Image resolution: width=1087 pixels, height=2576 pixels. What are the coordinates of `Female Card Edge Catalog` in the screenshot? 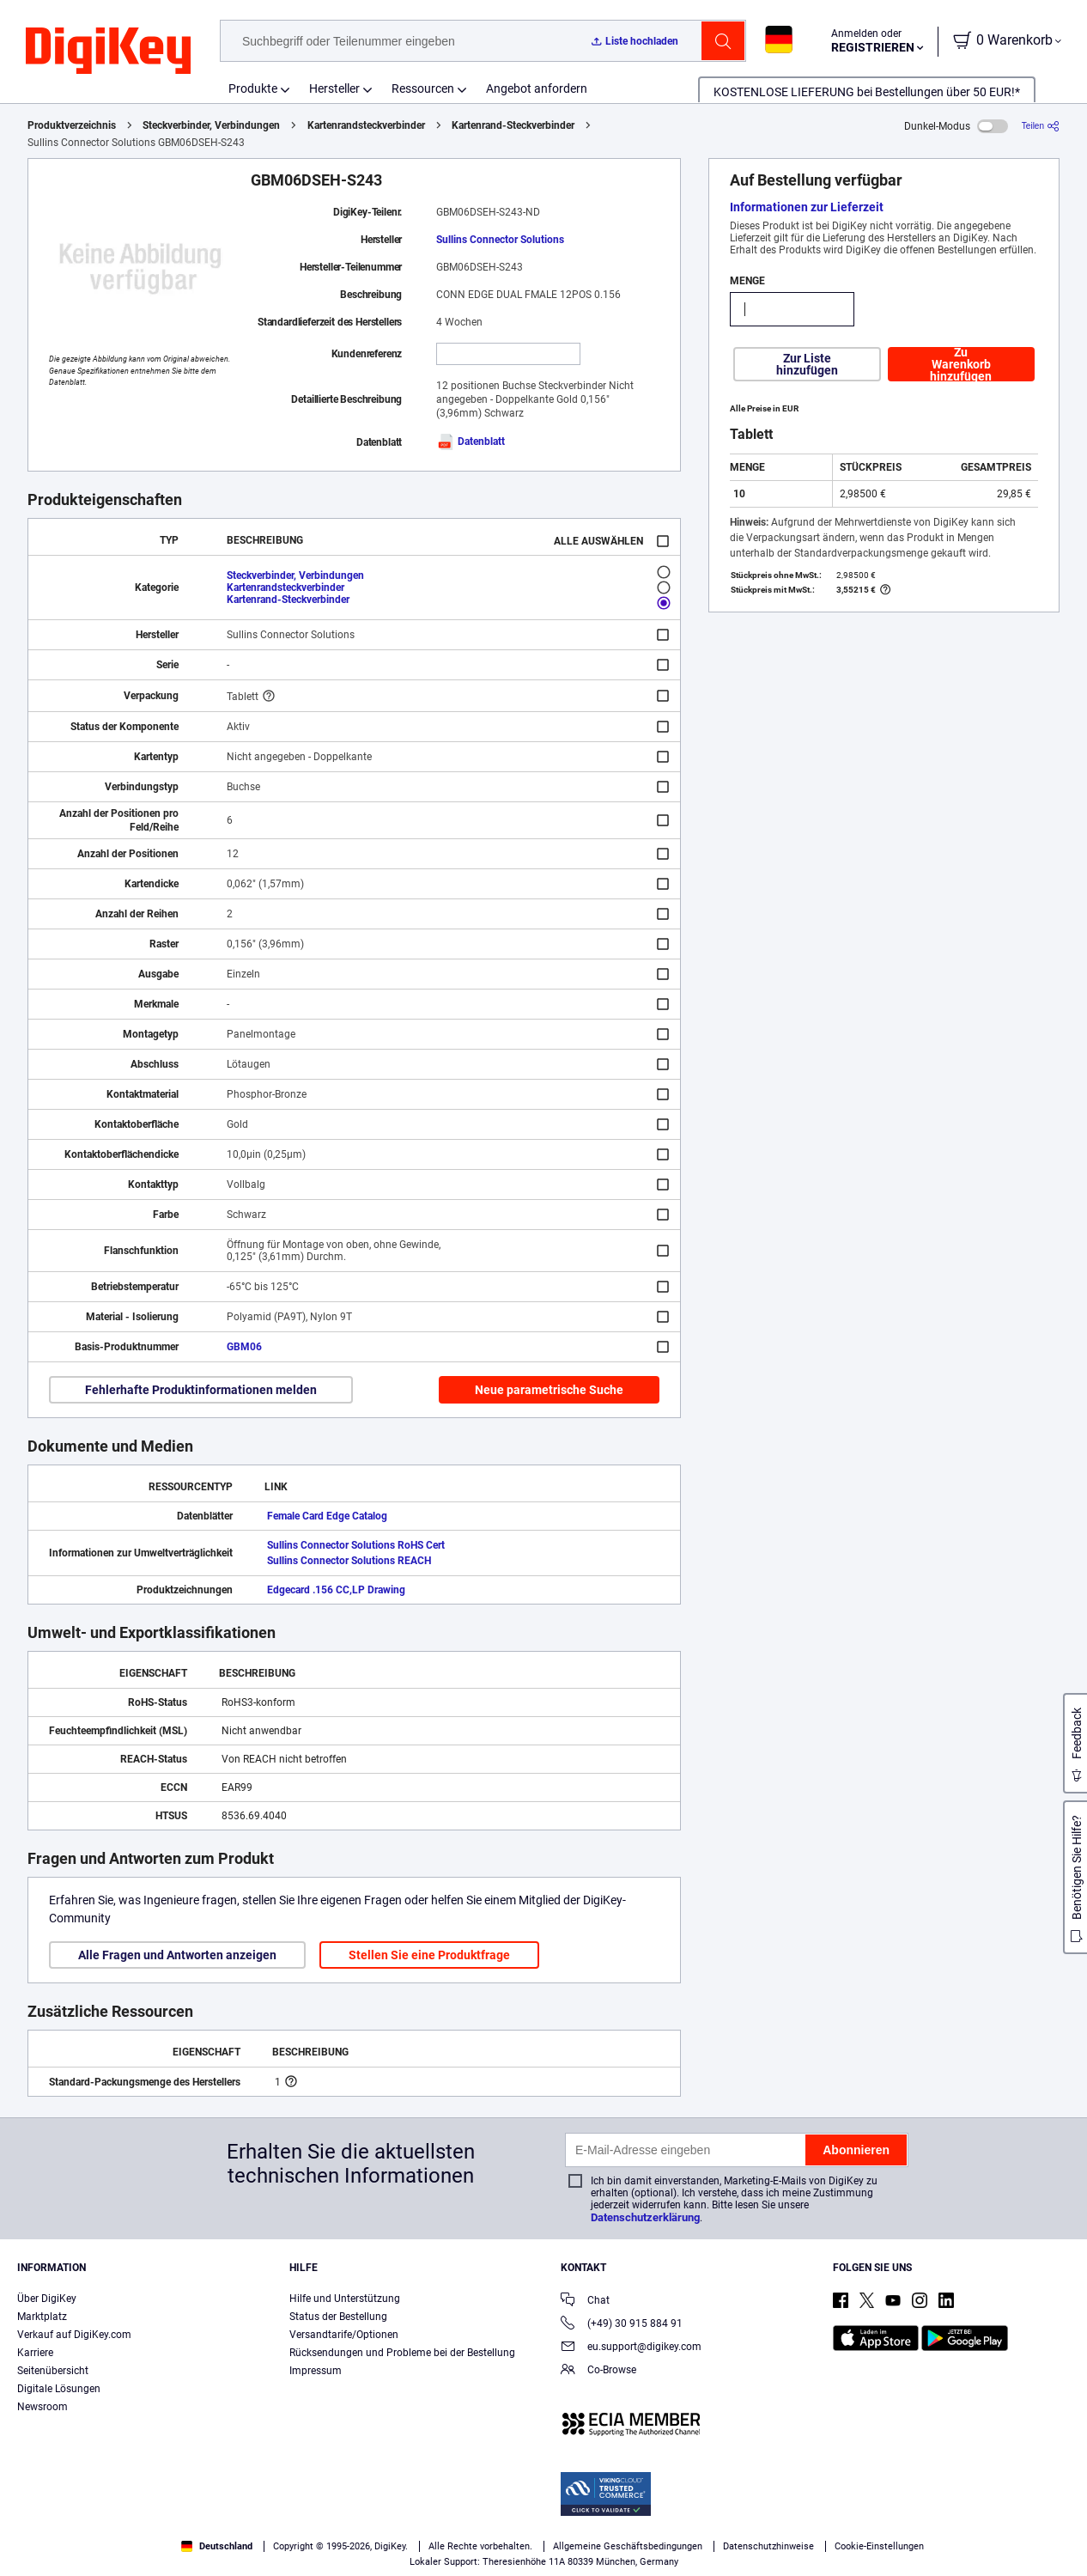 It's located at (327, 1516).